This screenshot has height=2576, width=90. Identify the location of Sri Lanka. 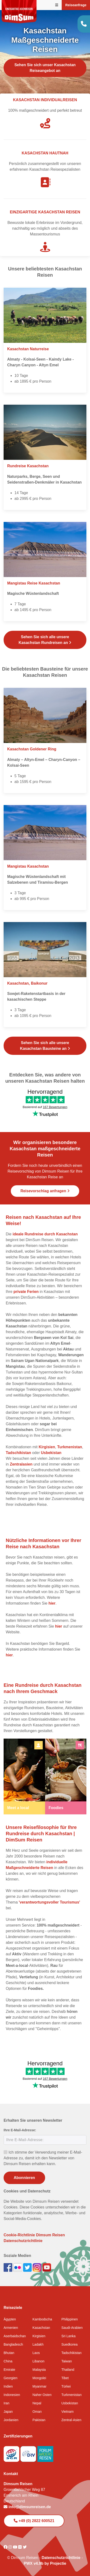
(68, 2336).